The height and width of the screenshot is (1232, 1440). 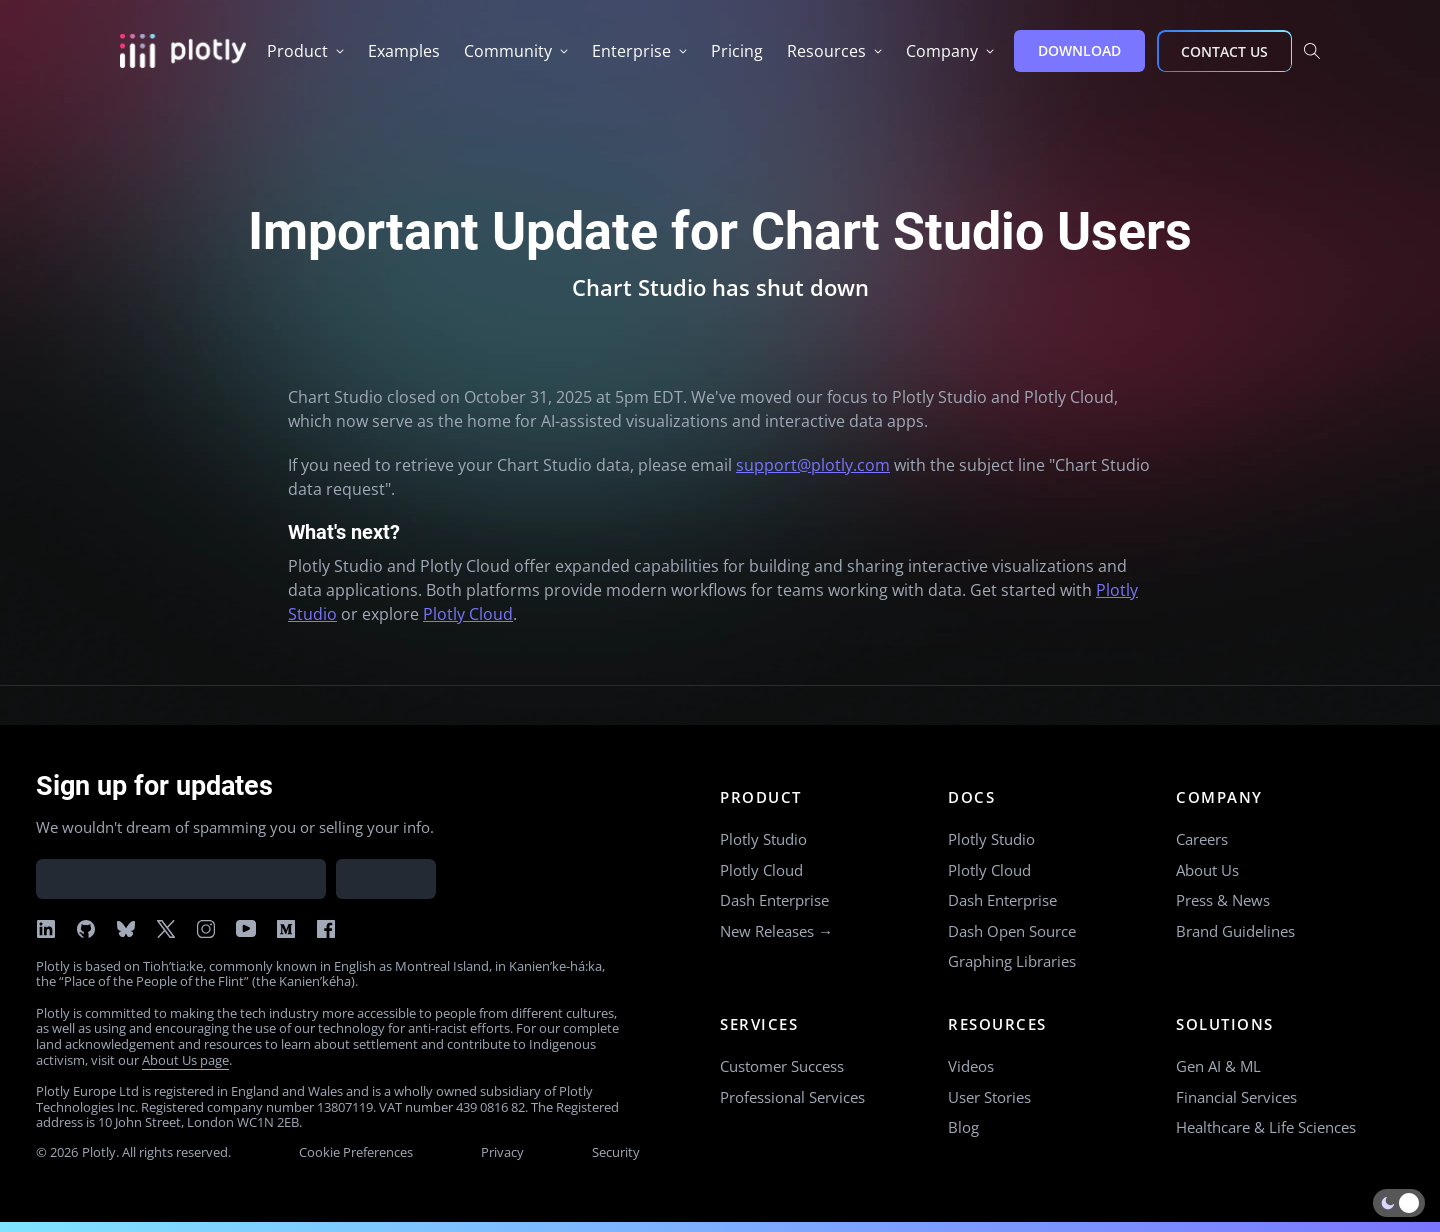 What do you see at coordinates (989, 1097) in the screenshot?
I see `User Stories` at bounding box center [989, 1097].